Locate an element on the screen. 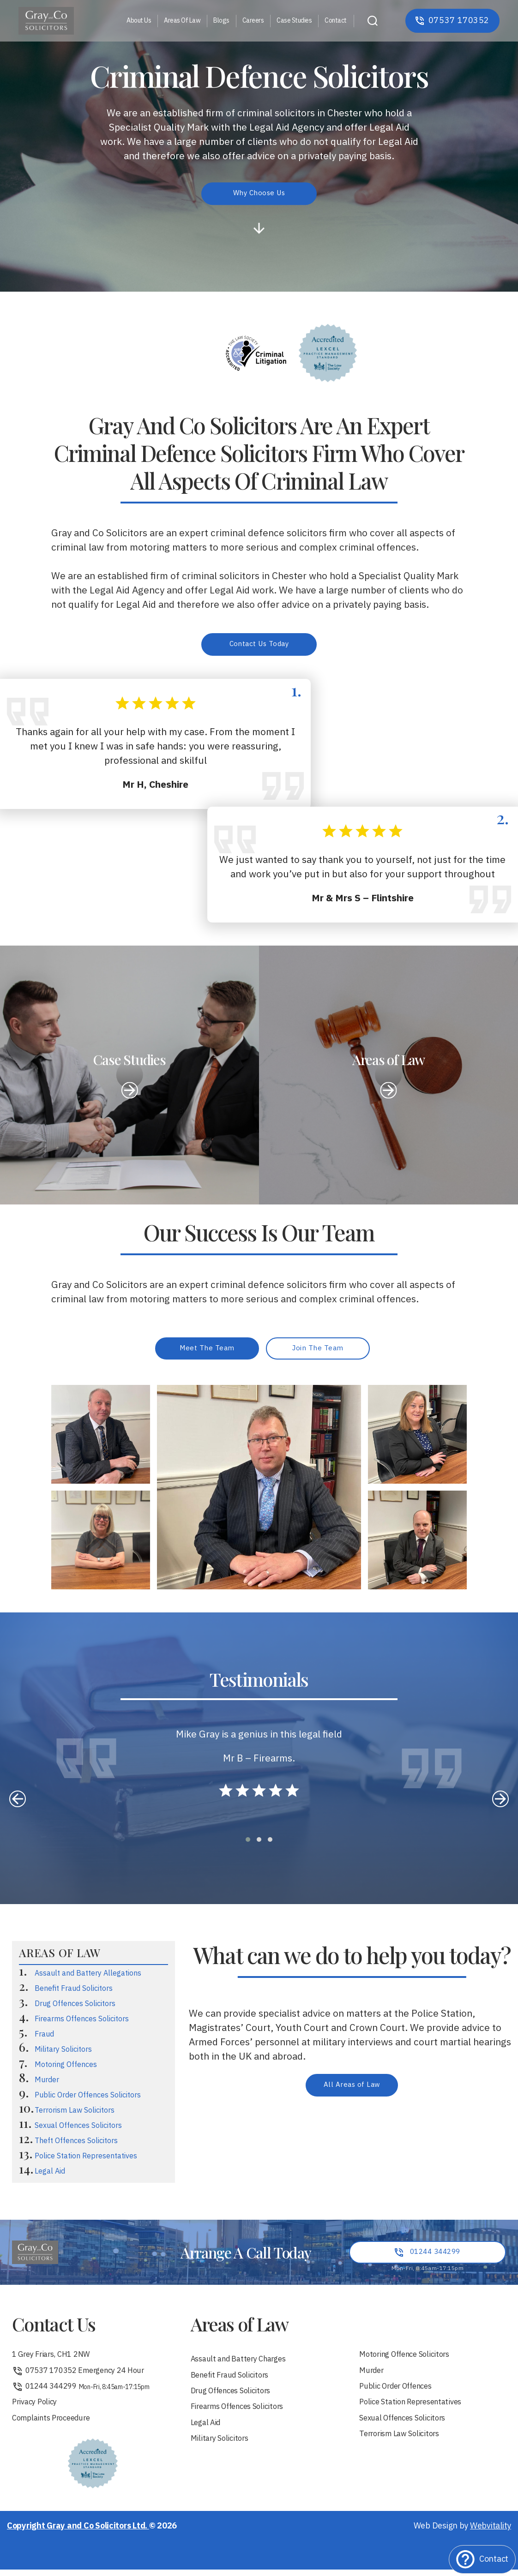  Legal Aid is located at coordinates (50, 2175).